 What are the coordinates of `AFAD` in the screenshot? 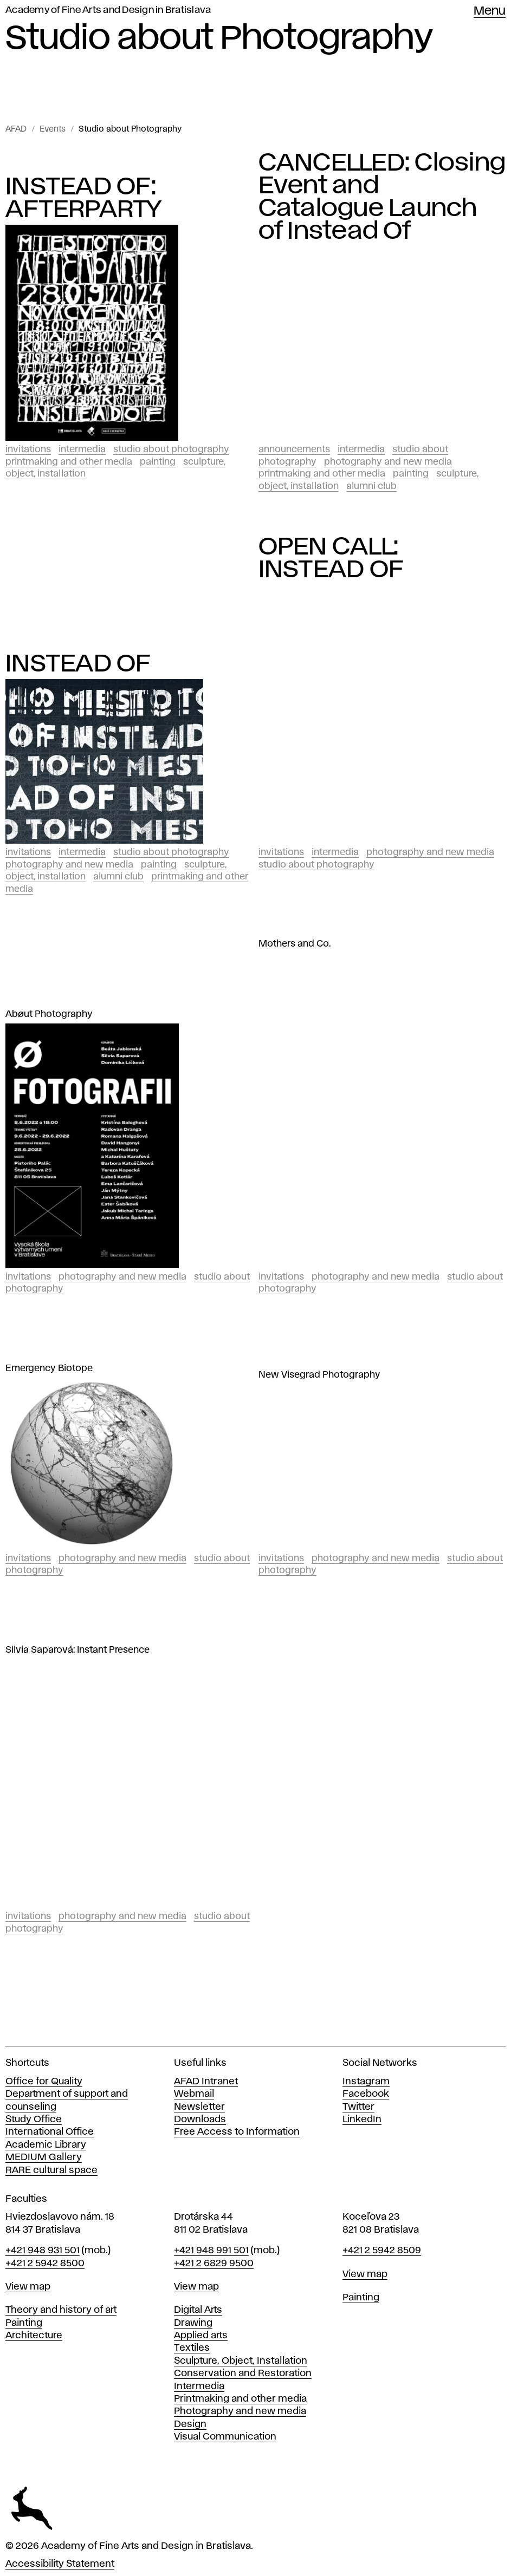 It's located at (16, 129).